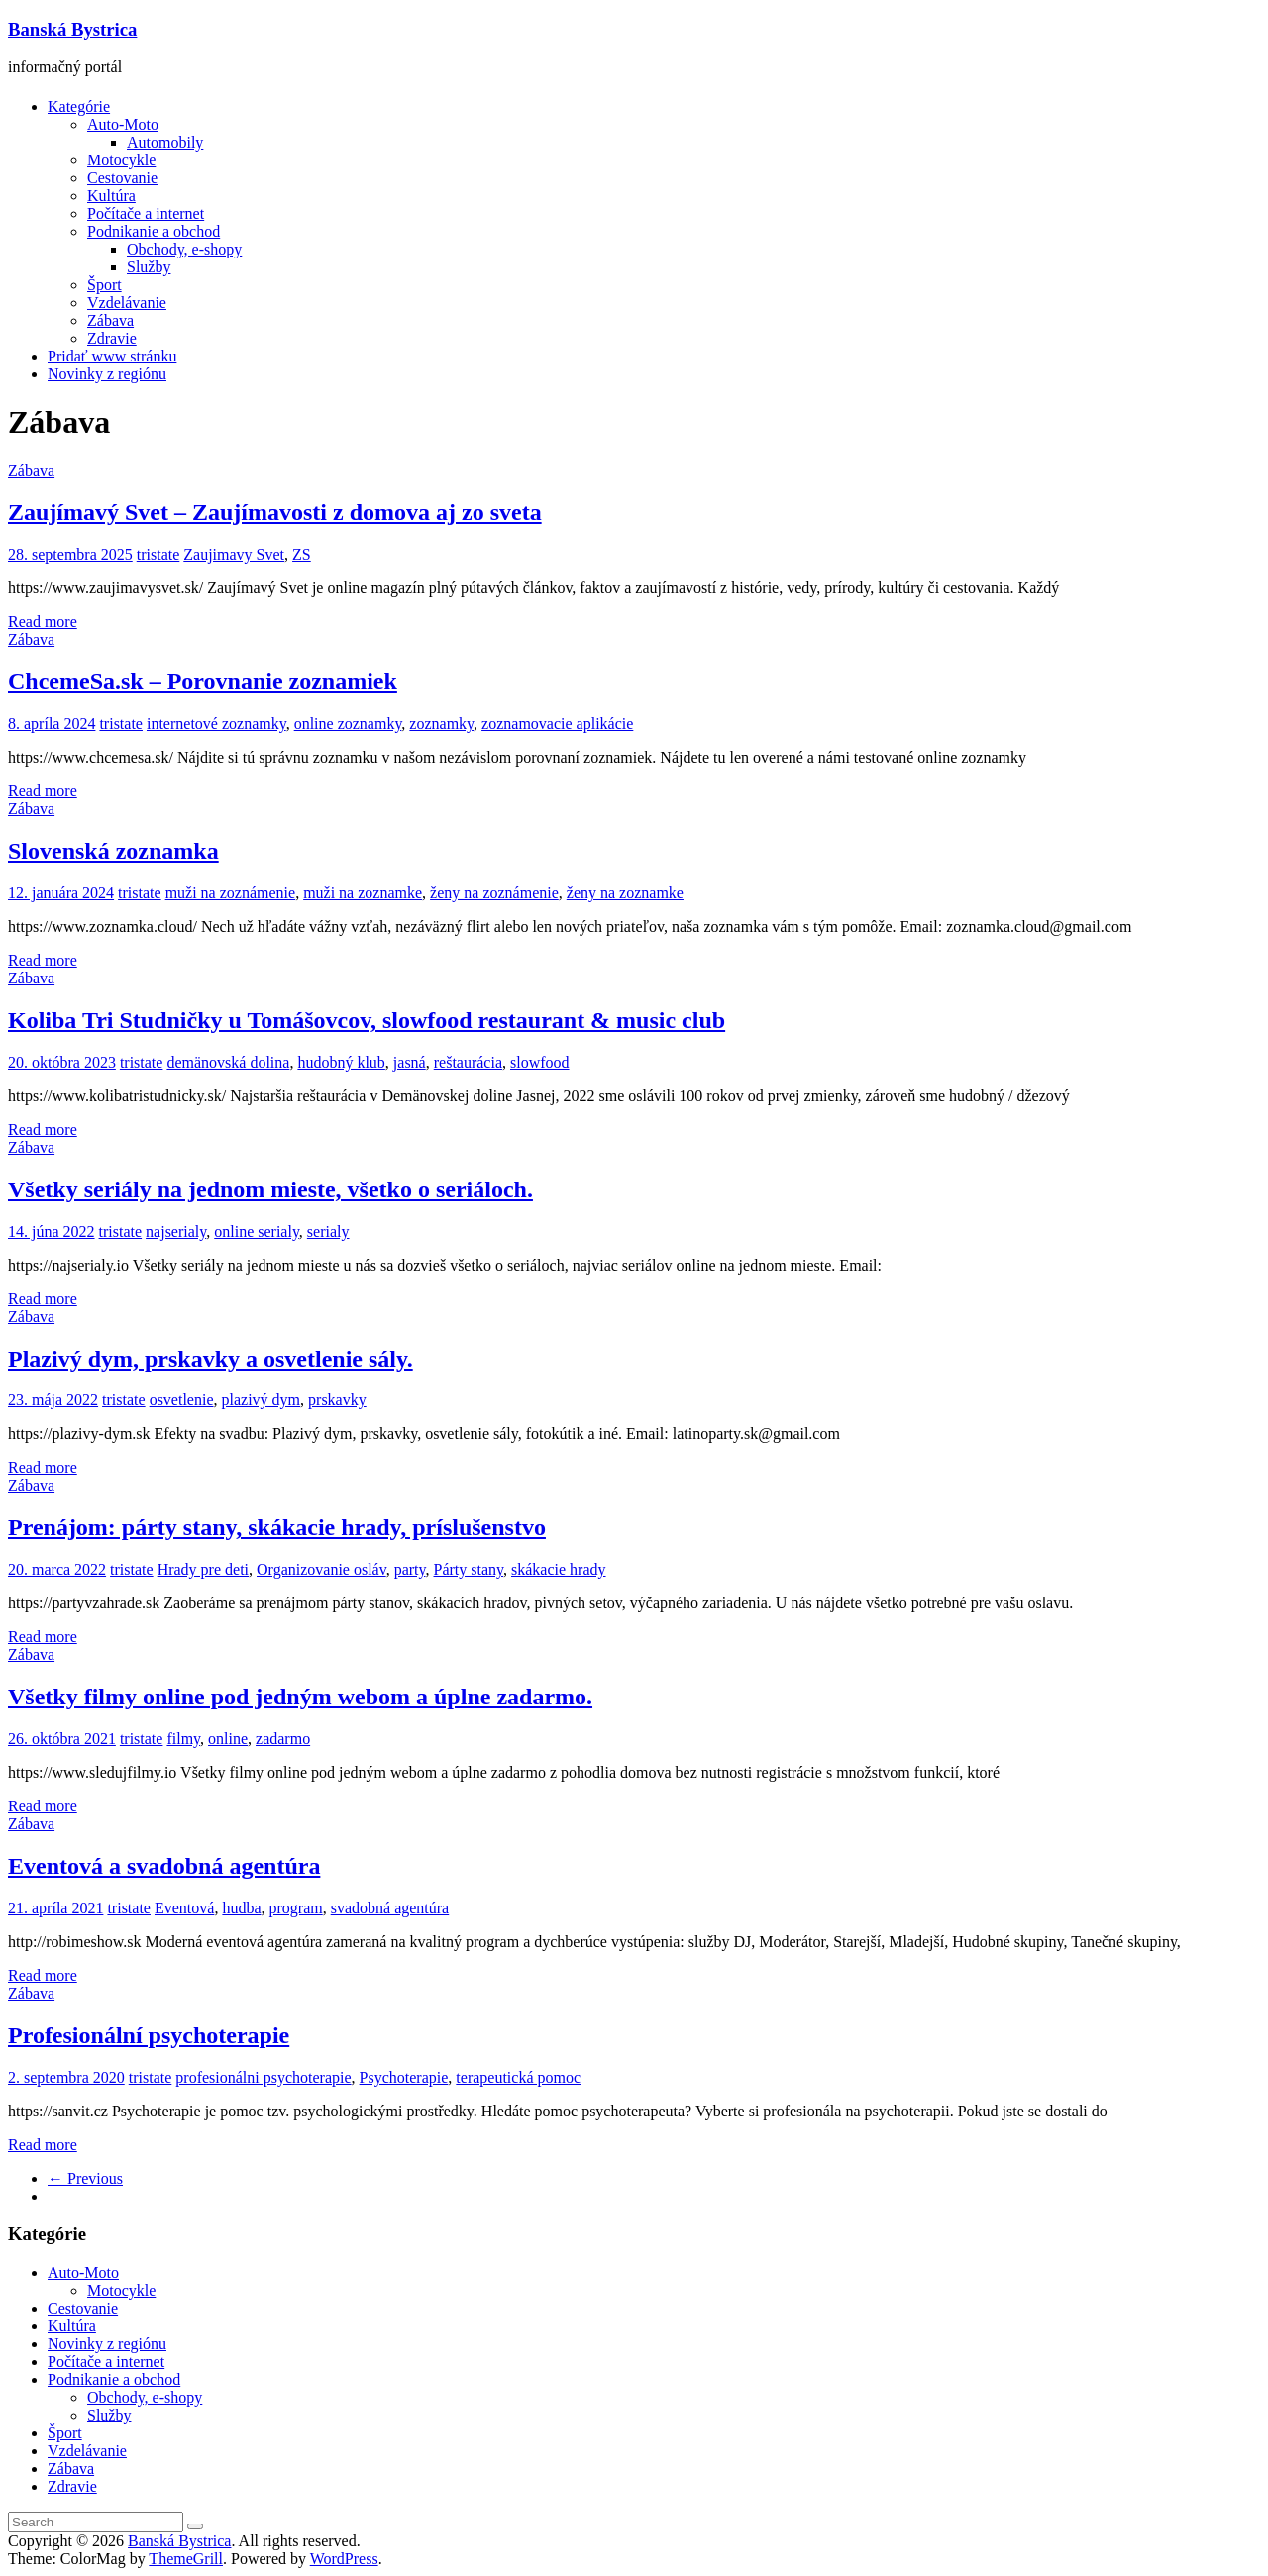 The image size is (1268, 2576). Describe the element at coordinates (158, 554) in the screenshot. I see `tristate` at that location.